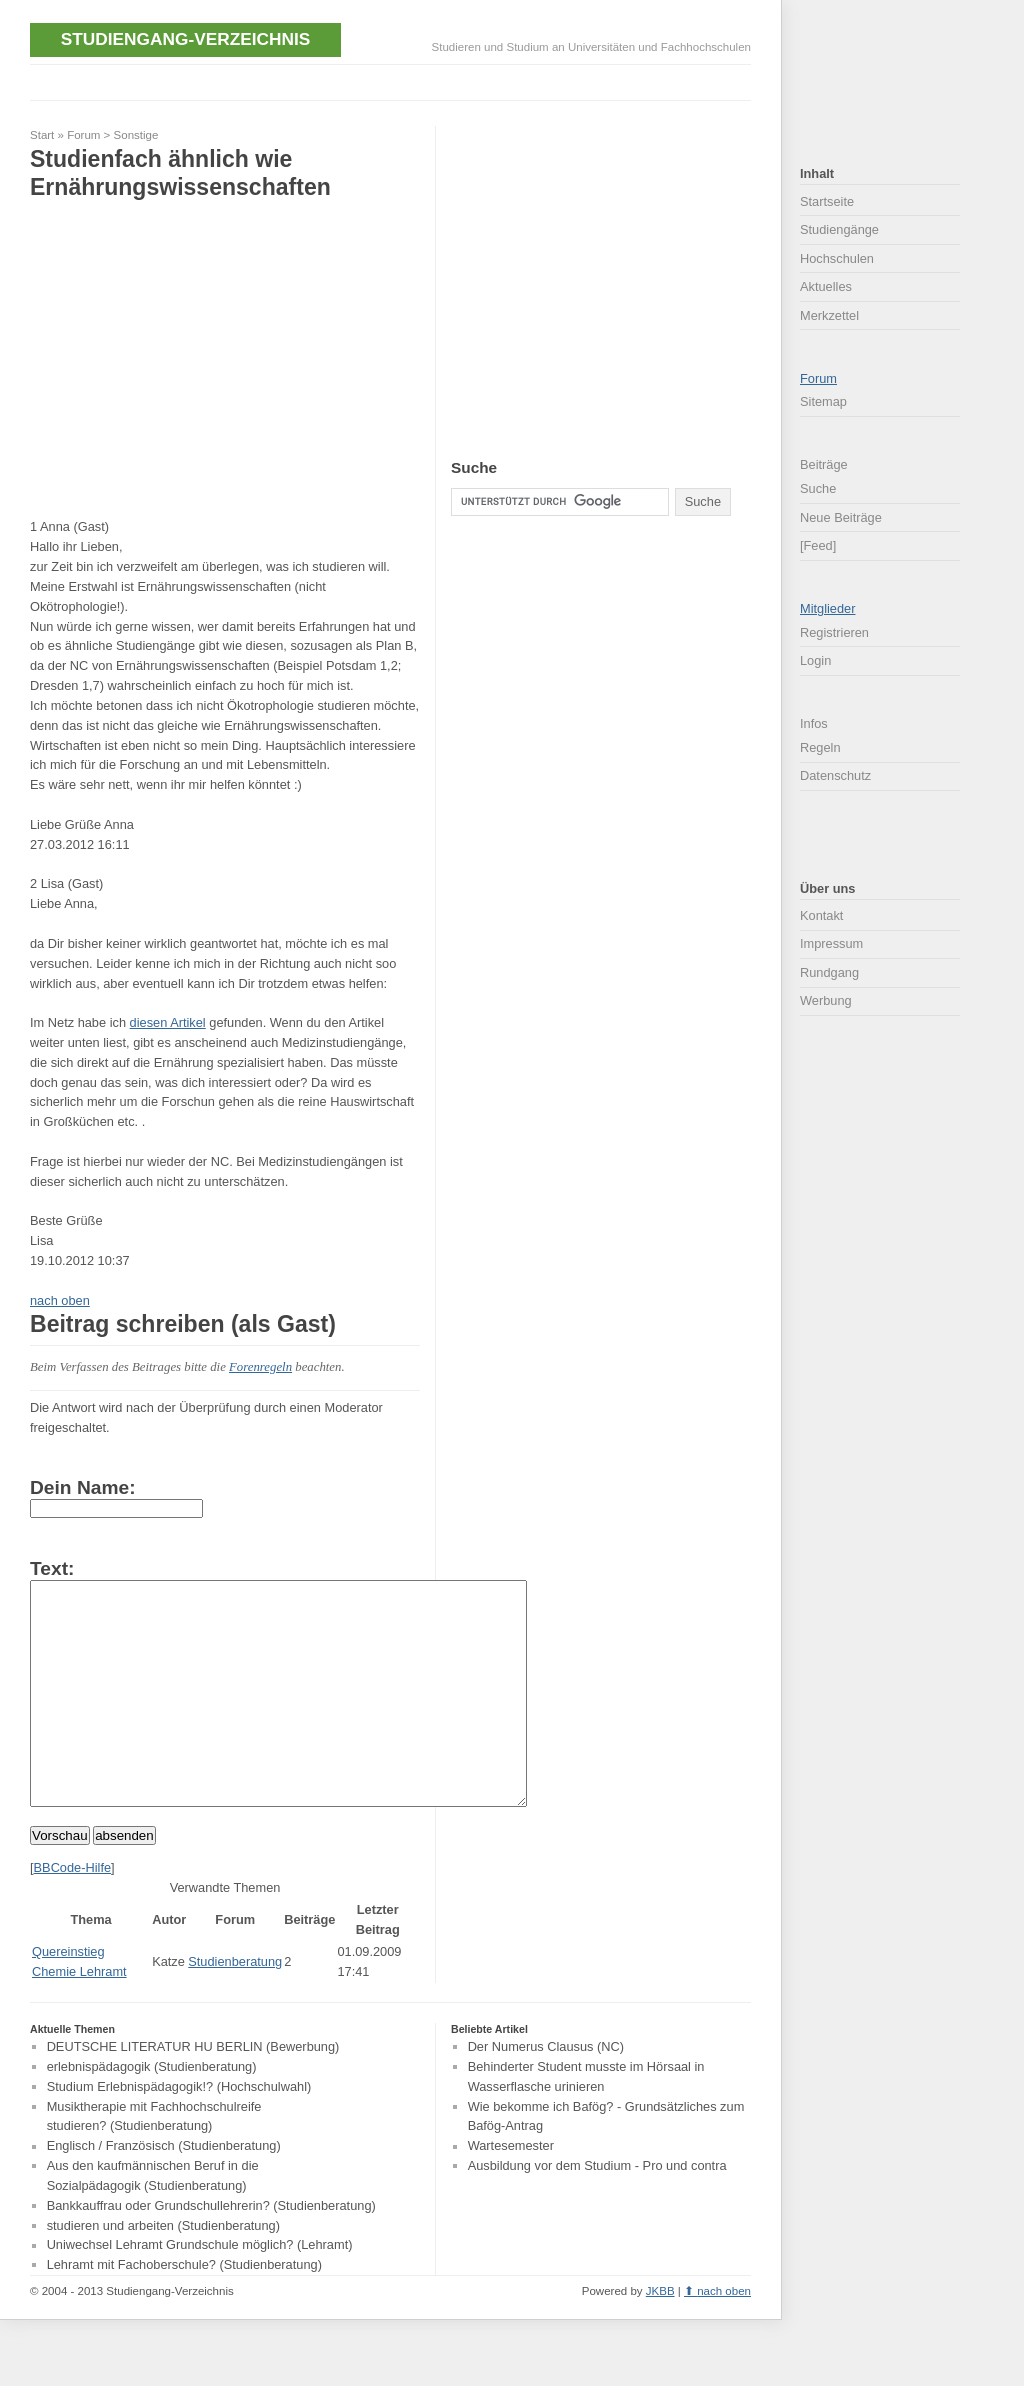  I want to click on BBCode-Hilfe, so click(73, 1912).